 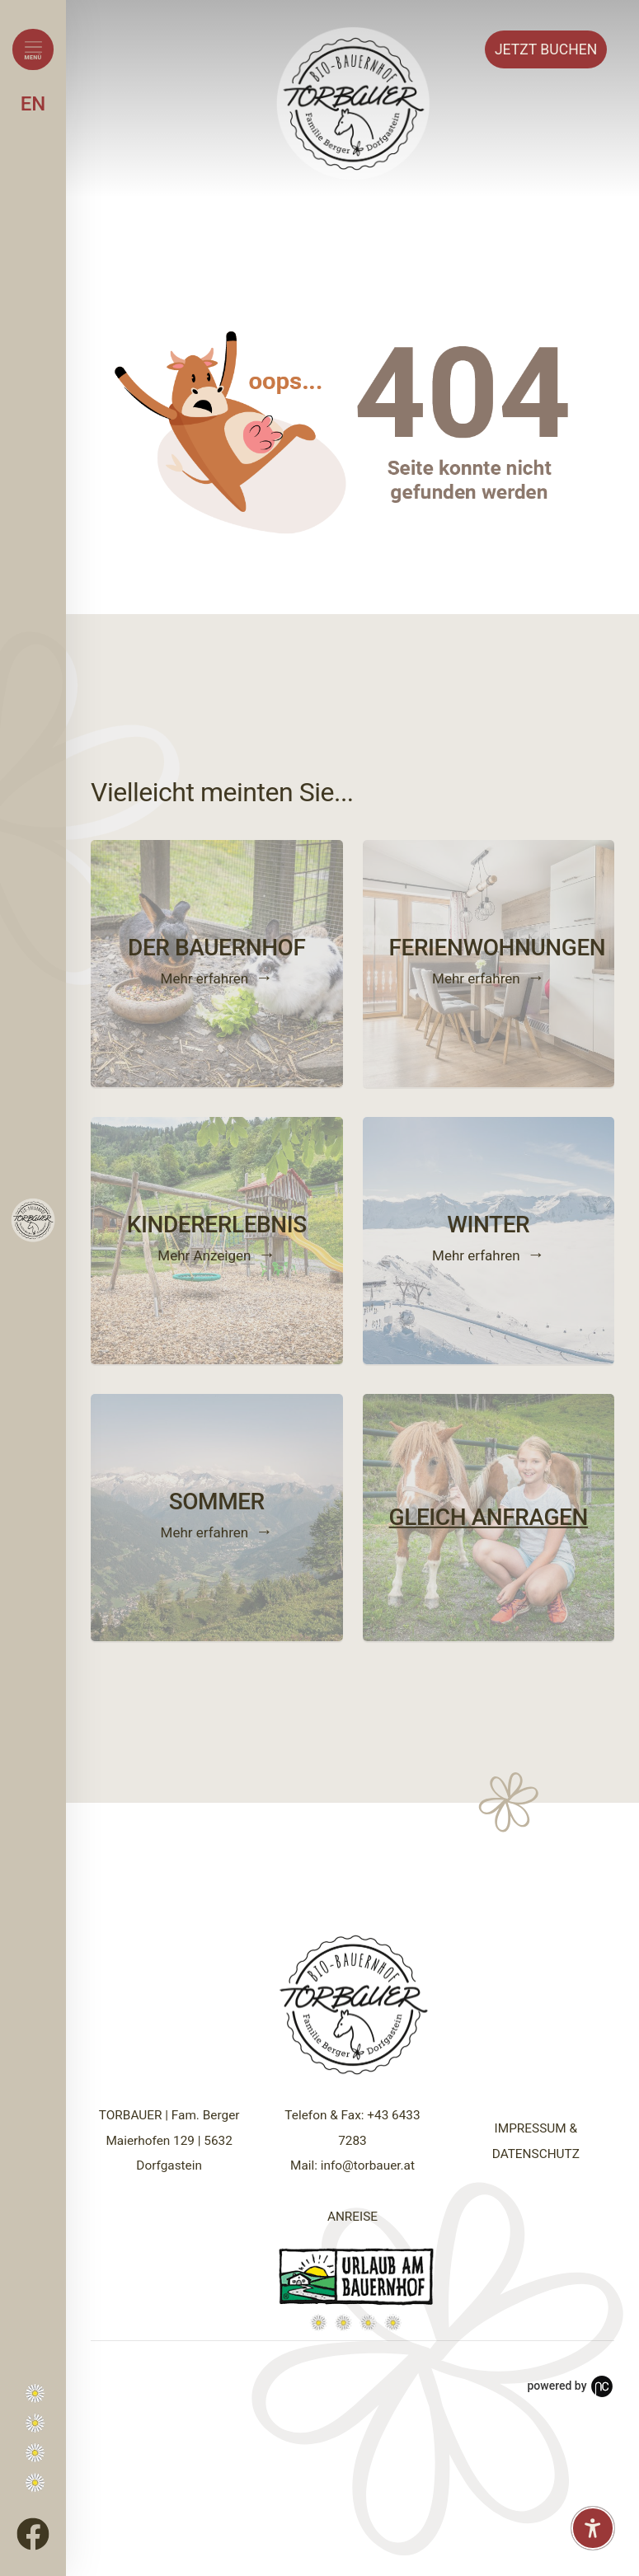 I want to click on [Menü öffnen], so click(x=33, y=49).